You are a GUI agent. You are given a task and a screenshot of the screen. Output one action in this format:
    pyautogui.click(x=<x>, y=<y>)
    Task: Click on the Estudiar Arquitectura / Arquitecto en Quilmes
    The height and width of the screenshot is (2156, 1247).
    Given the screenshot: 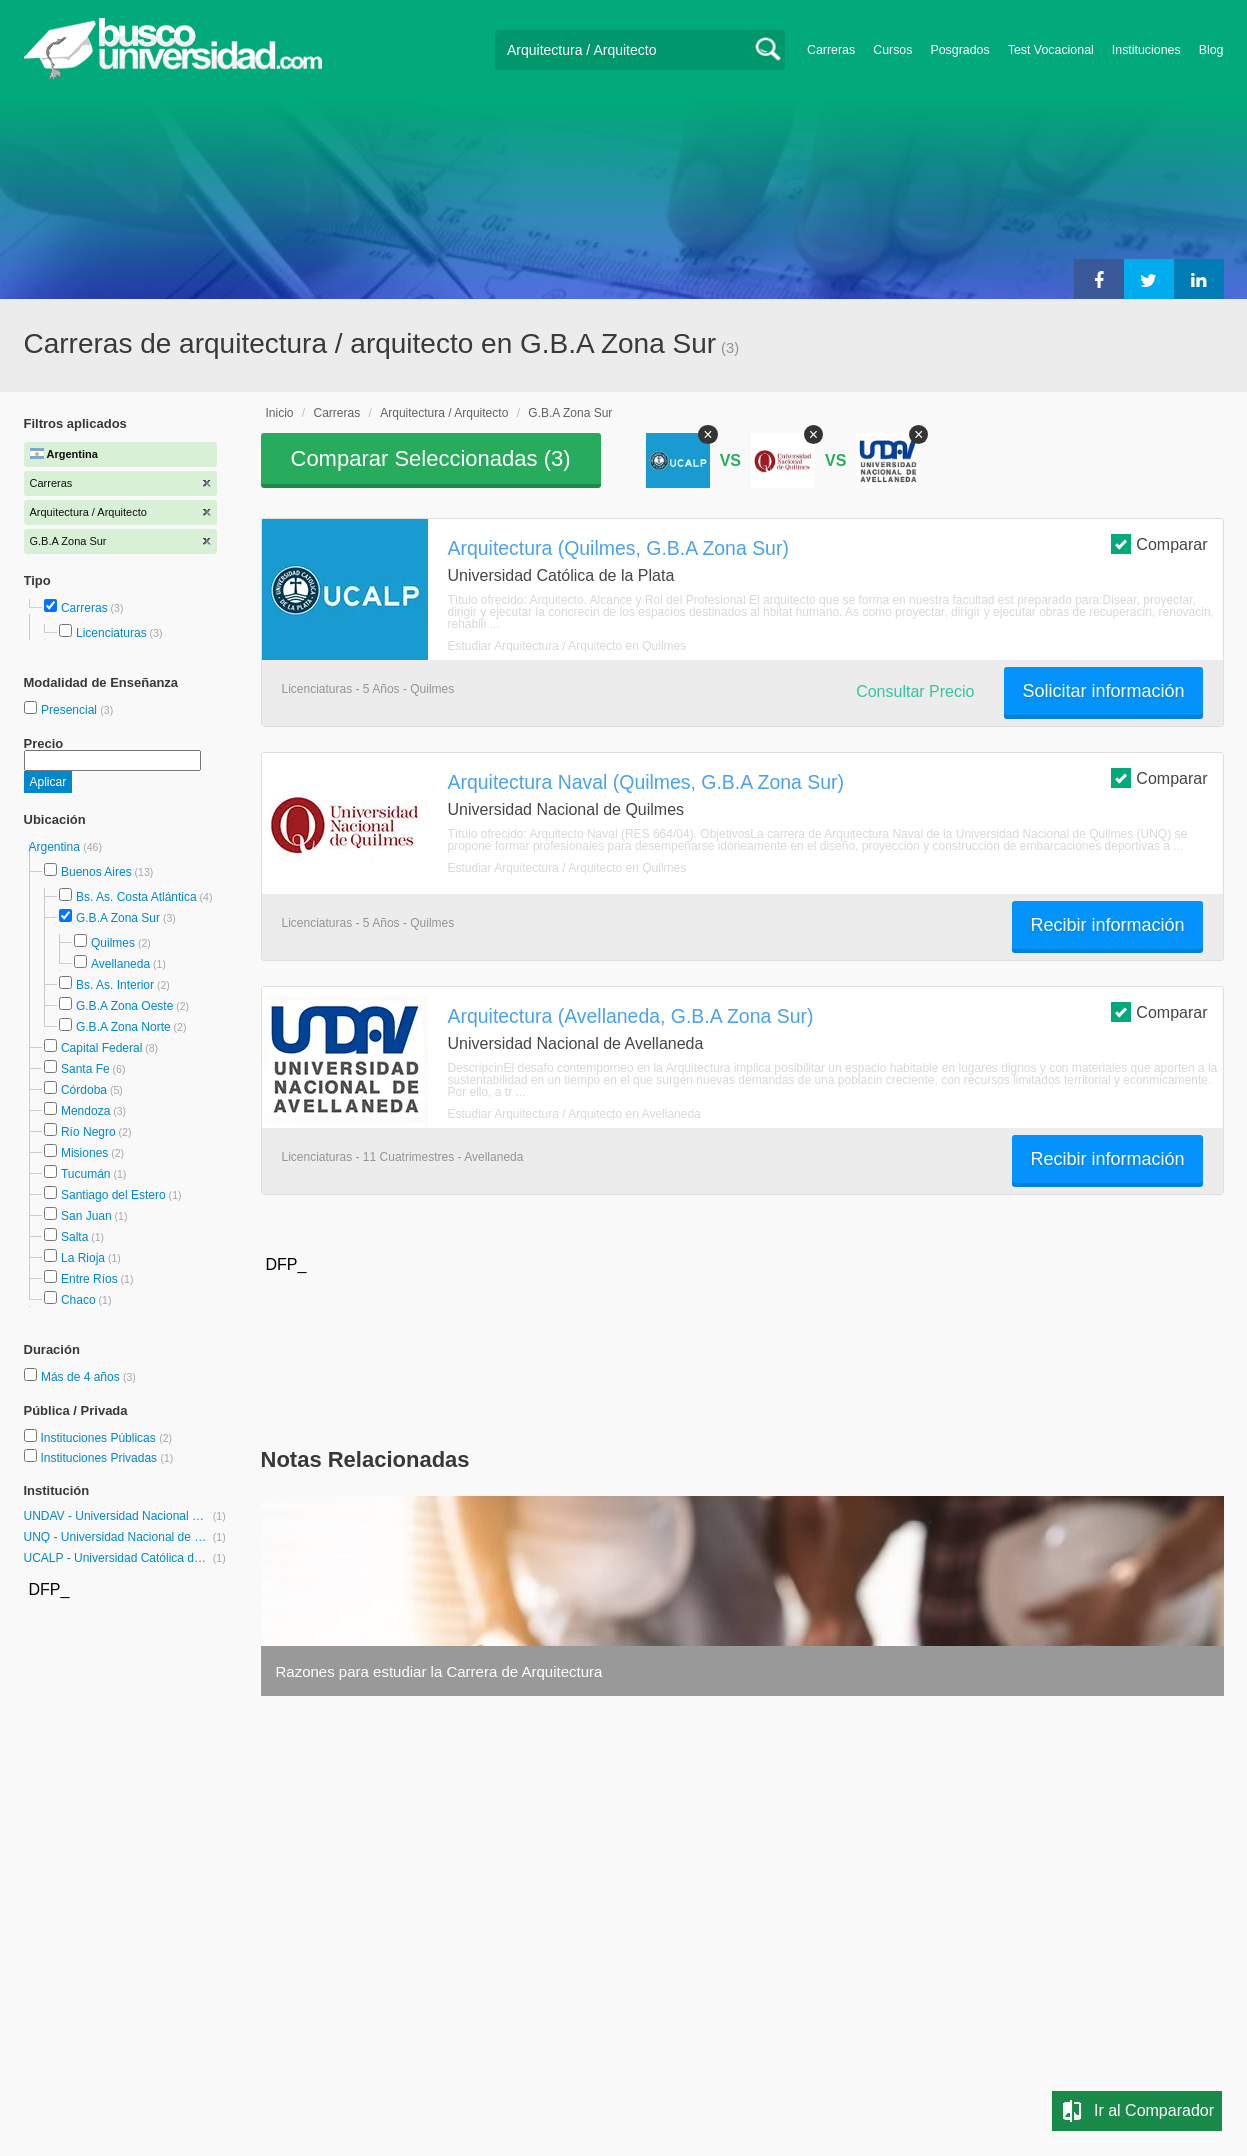 What is the action you would take?
    pyautogui.click(x=567, y=646)
    